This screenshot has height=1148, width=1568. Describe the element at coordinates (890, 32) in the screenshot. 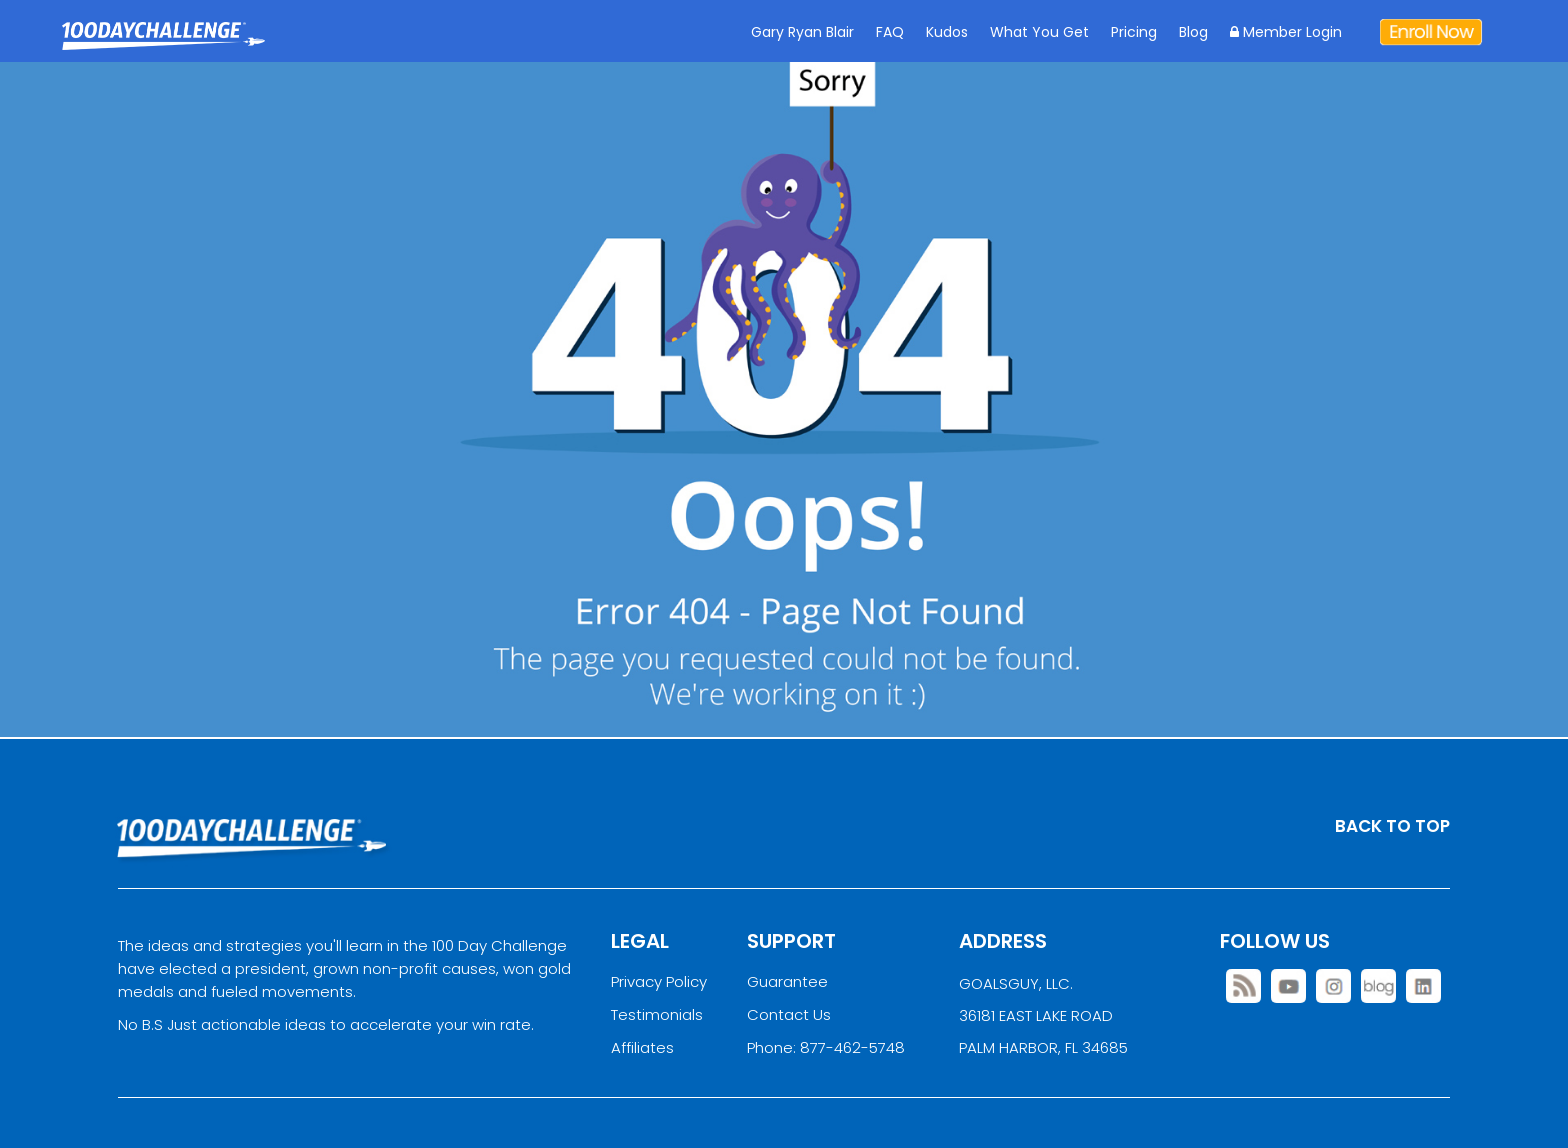

I see `FAQ` at that location.